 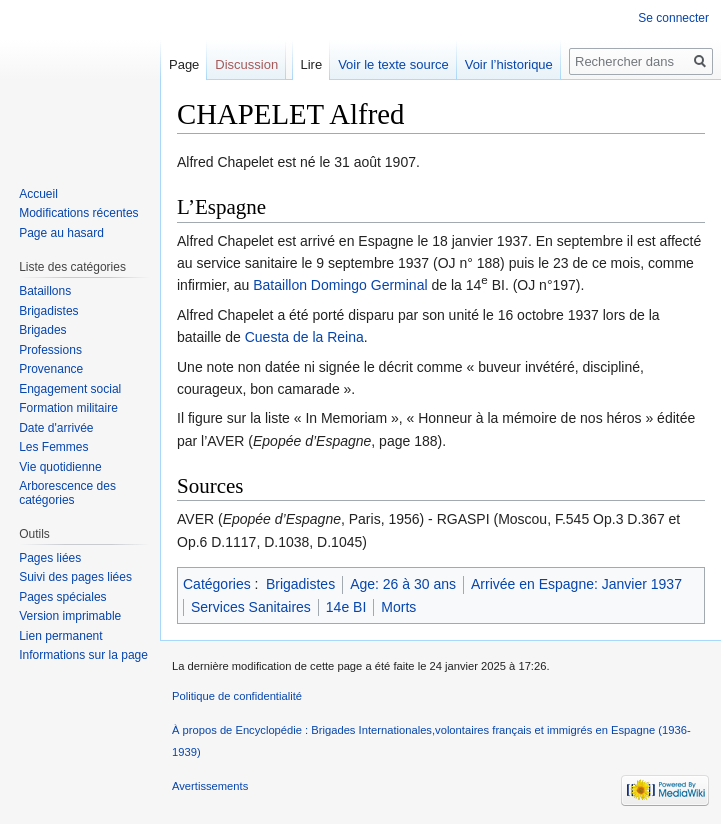 I want to click on Pages spéciales, so click(x=62, y=597).